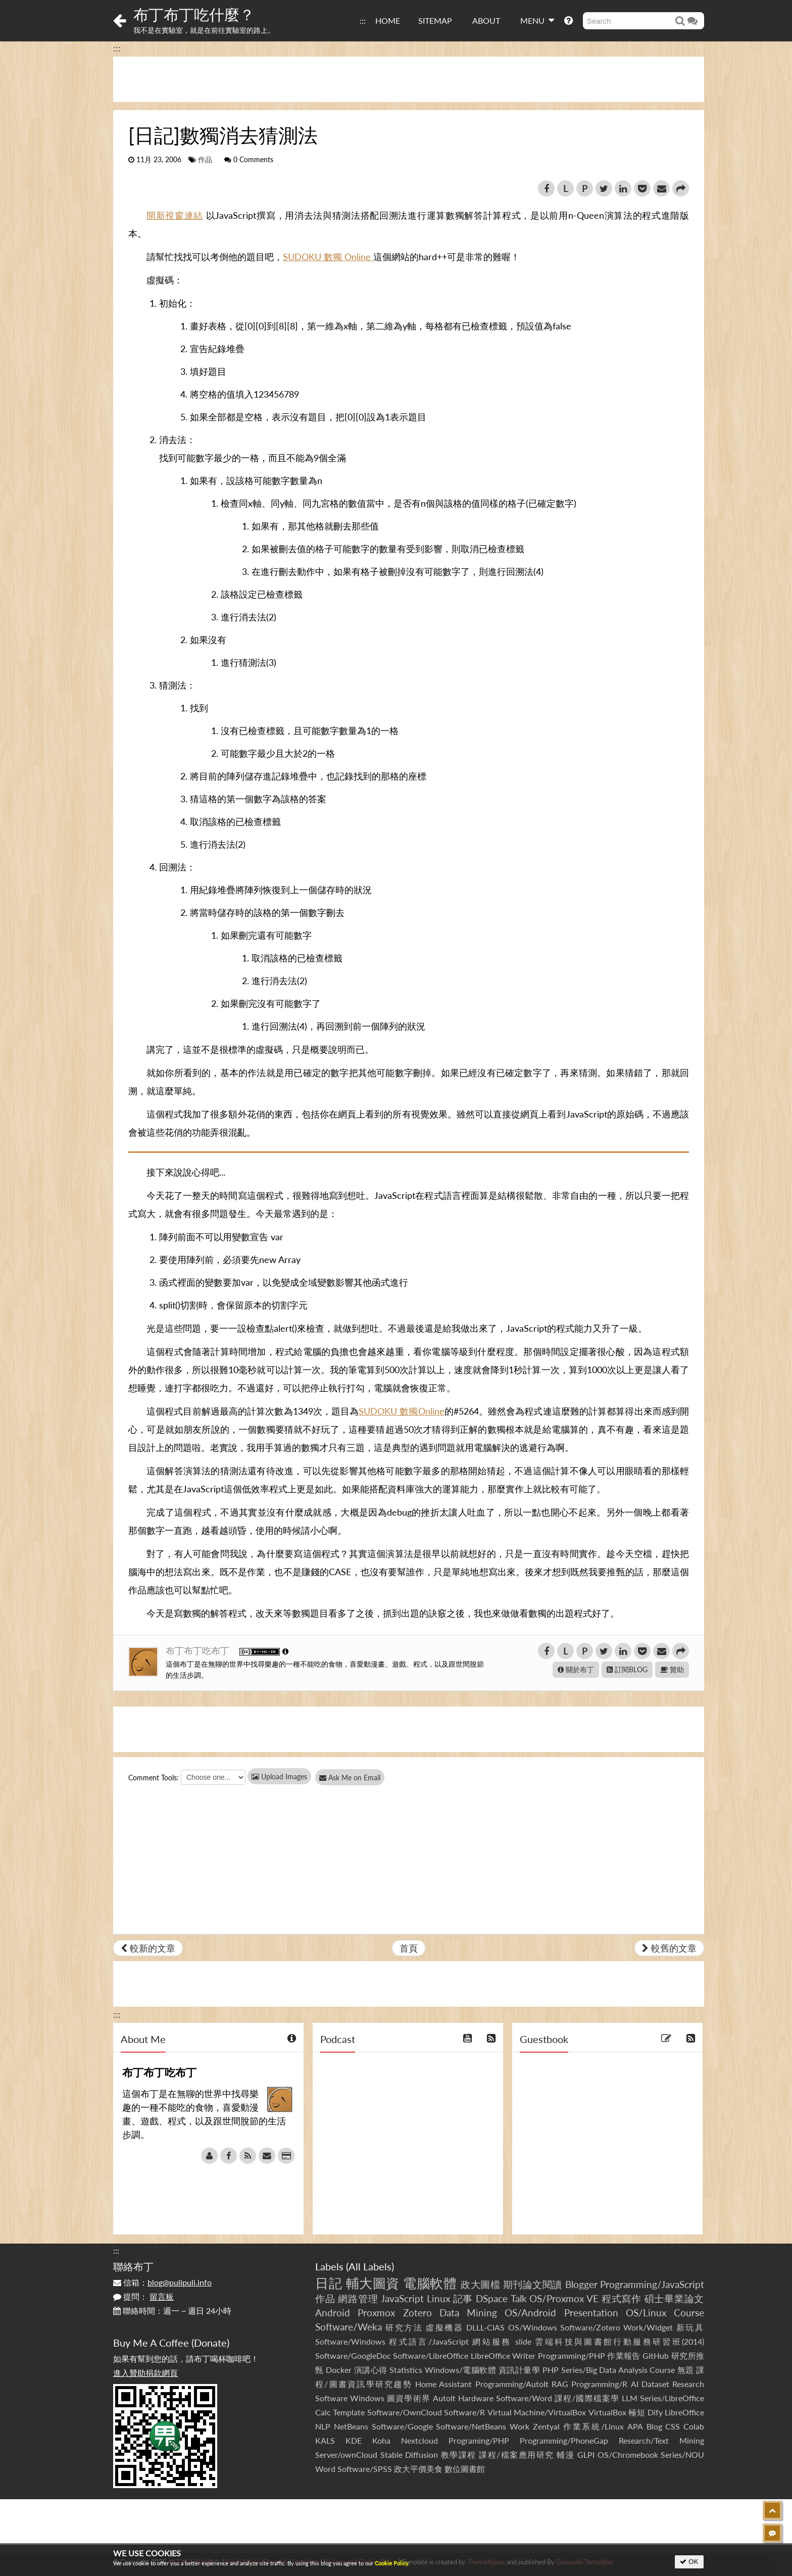  What do you see at coordinates (693, 2426) in the screenshot?
I see `Colab` at bounding box center [693, 2426].